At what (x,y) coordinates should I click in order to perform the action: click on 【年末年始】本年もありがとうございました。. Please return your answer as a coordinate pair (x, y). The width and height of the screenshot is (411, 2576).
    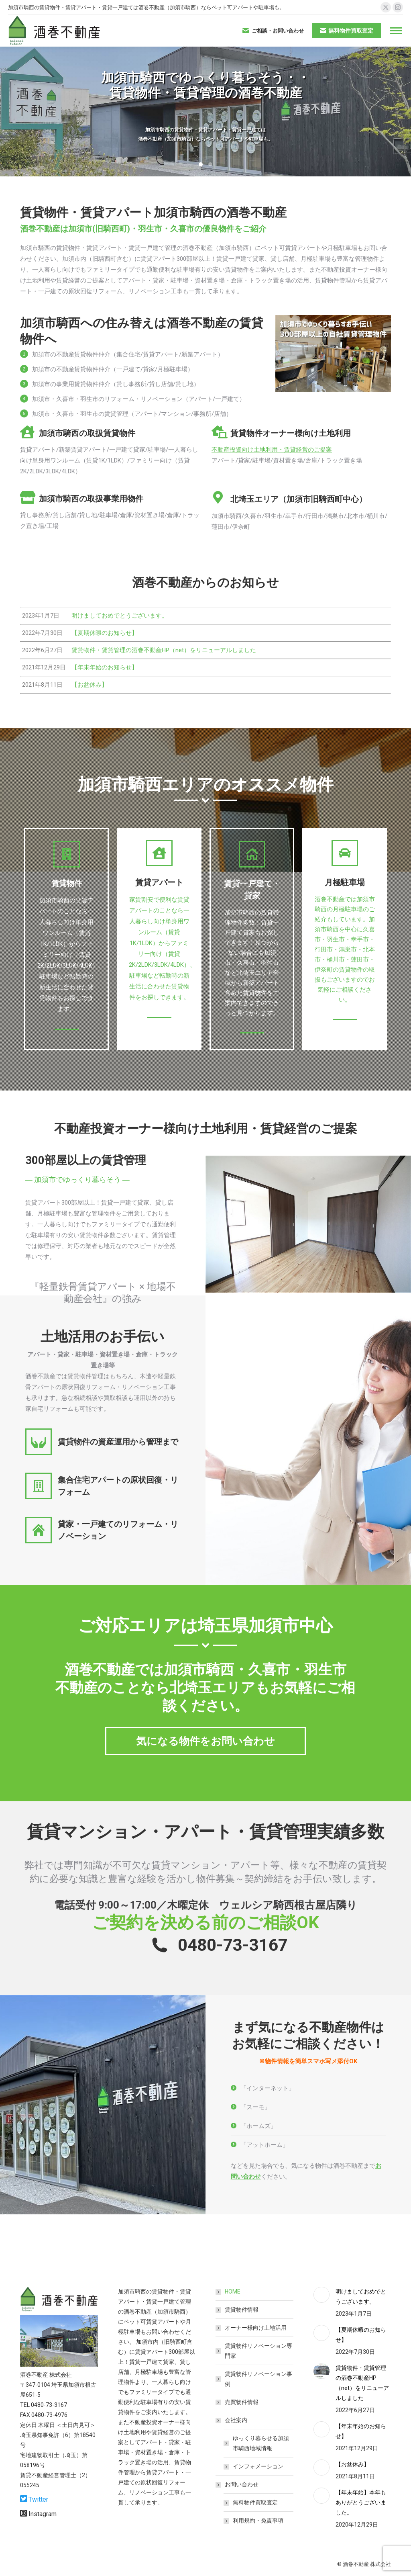
    Looking at the image, I should click on (361, 2502).